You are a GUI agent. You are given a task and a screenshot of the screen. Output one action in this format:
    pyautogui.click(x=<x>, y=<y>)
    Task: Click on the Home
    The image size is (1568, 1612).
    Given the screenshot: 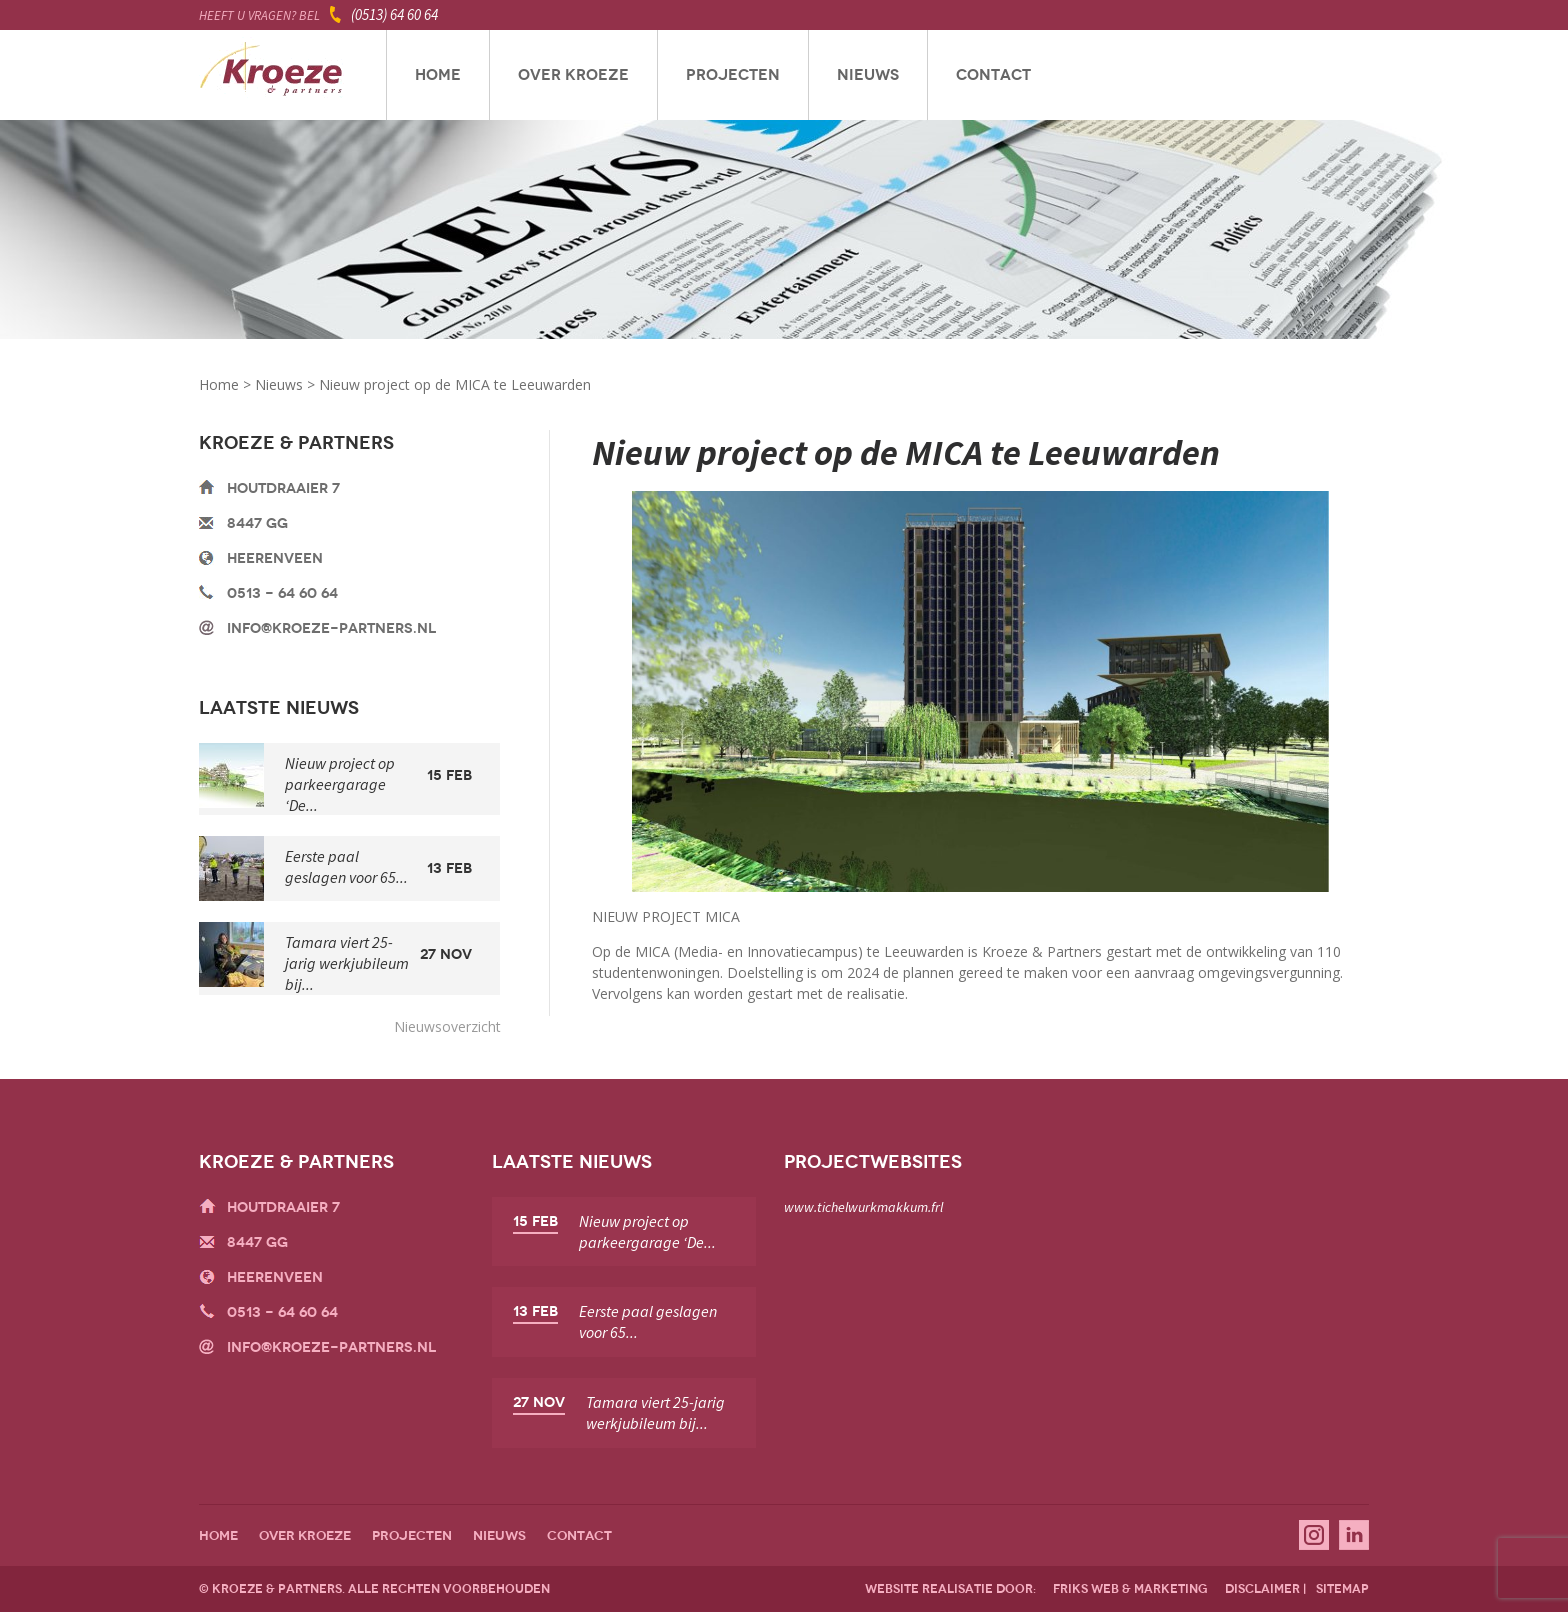 What is the action you would take?
    pyautogui.click(x=438, y=75)
    